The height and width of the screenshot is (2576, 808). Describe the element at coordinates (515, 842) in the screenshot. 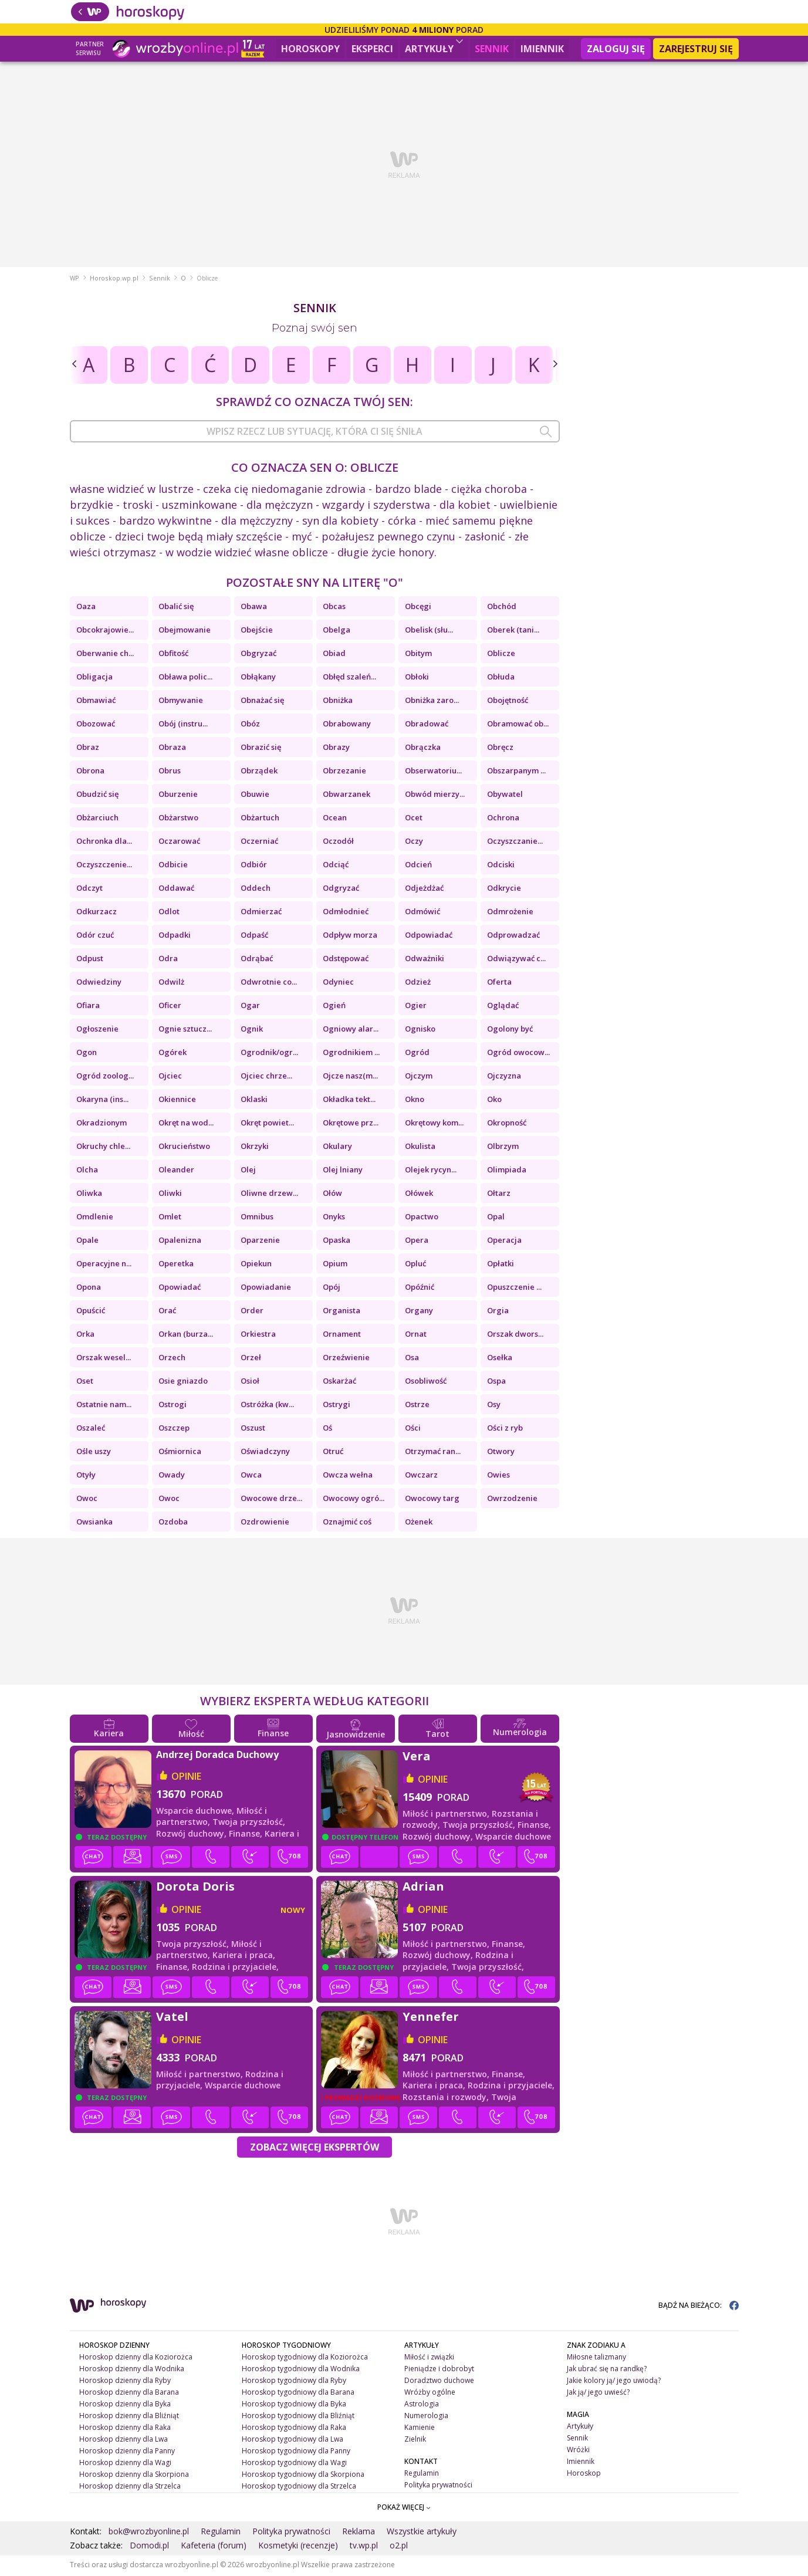

I see `Oczyszczanie...` at that location.